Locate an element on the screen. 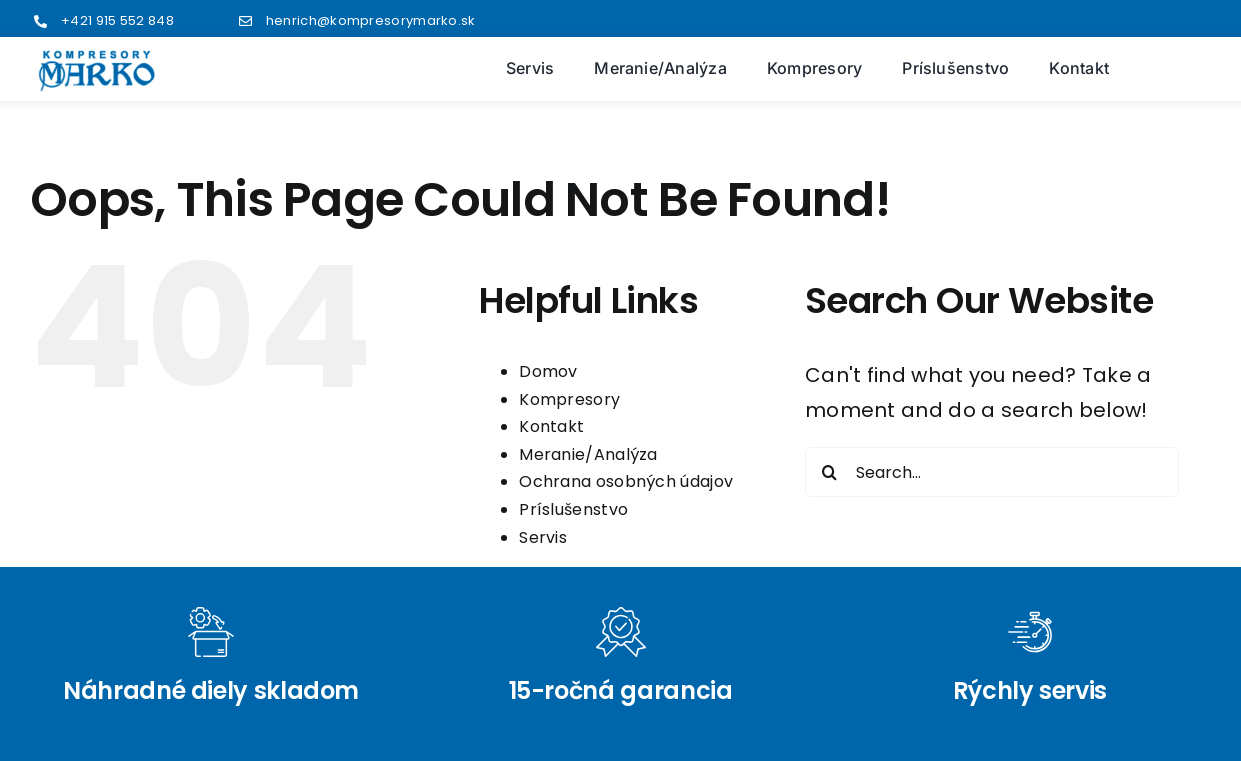  Príslušenstvo is located at coordinates (573, 509).